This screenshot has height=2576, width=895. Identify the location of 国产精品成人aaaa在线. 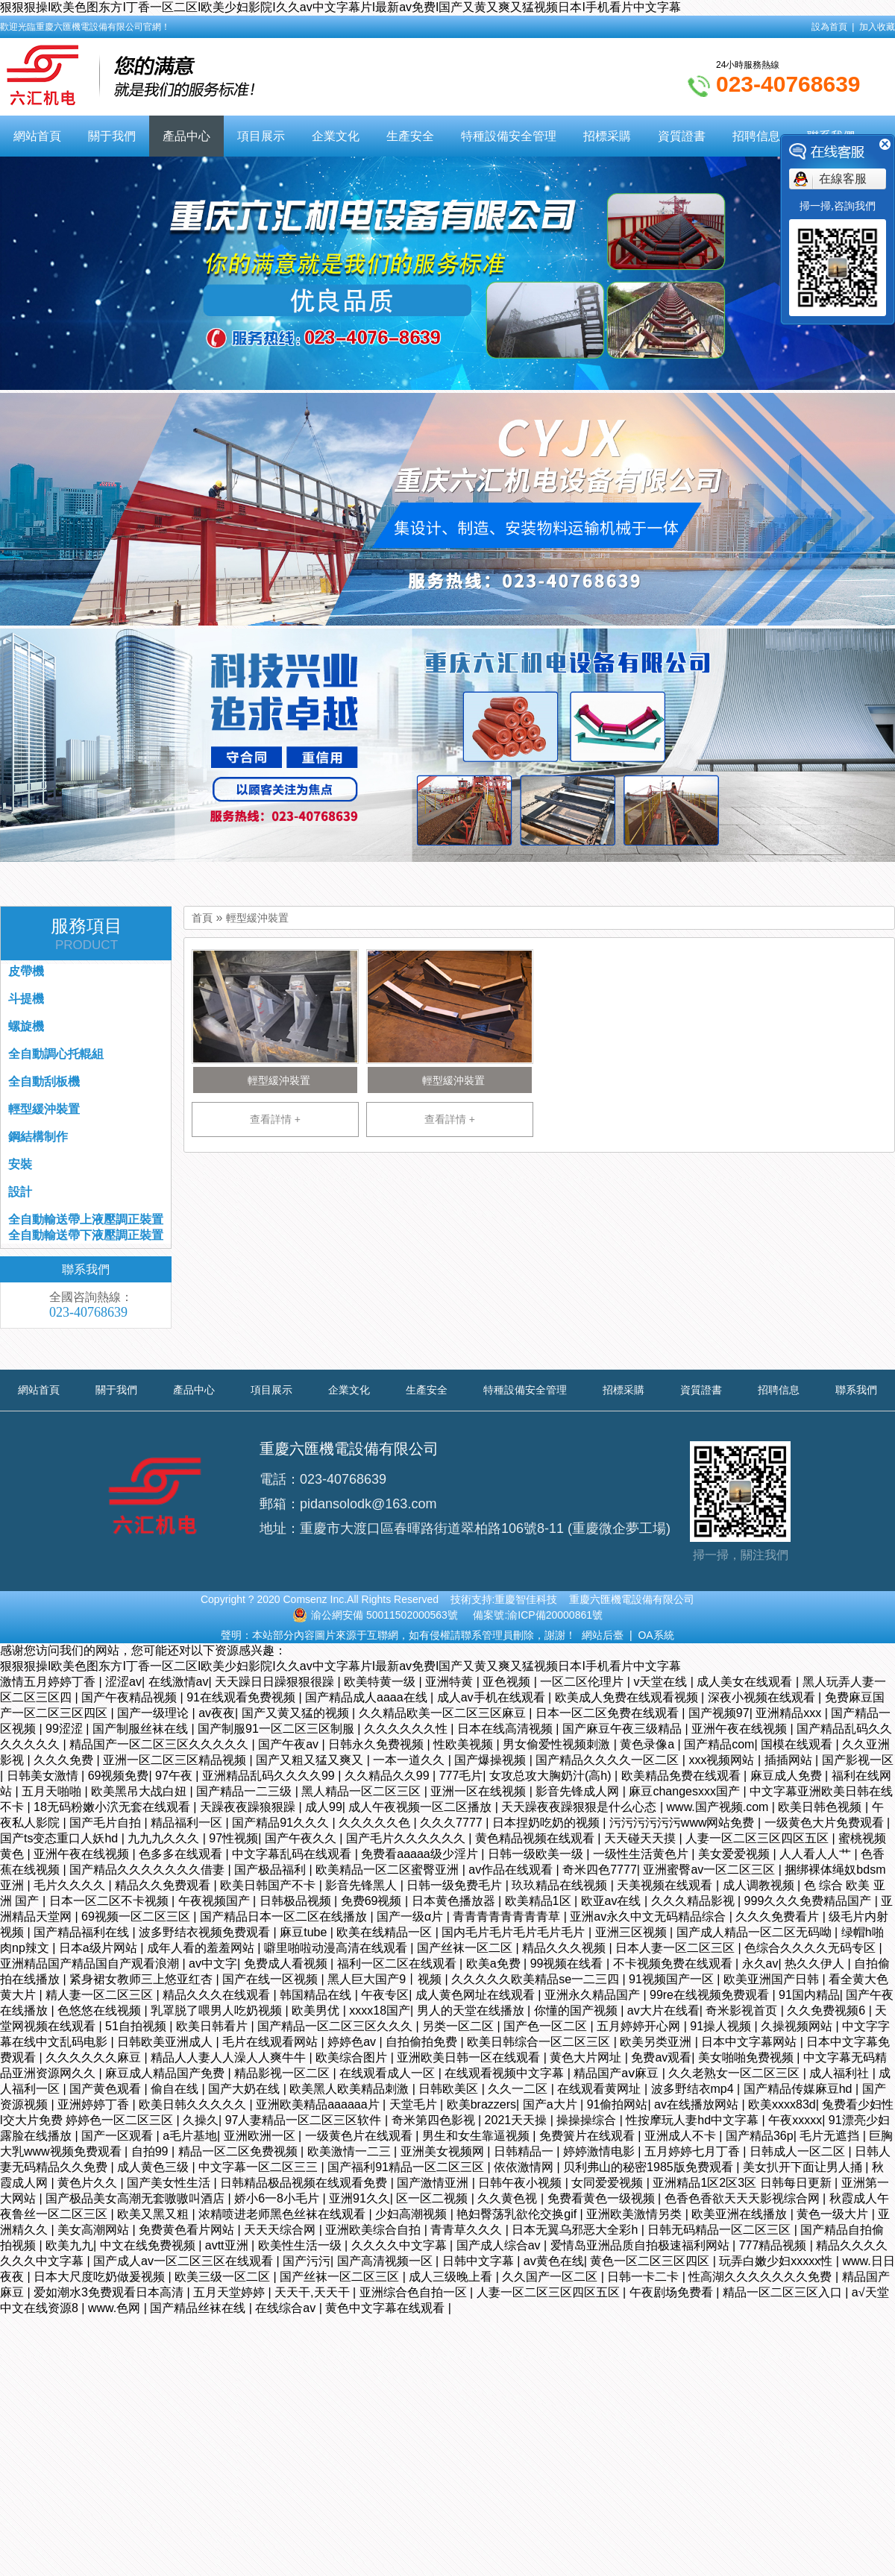
(367, 1697).